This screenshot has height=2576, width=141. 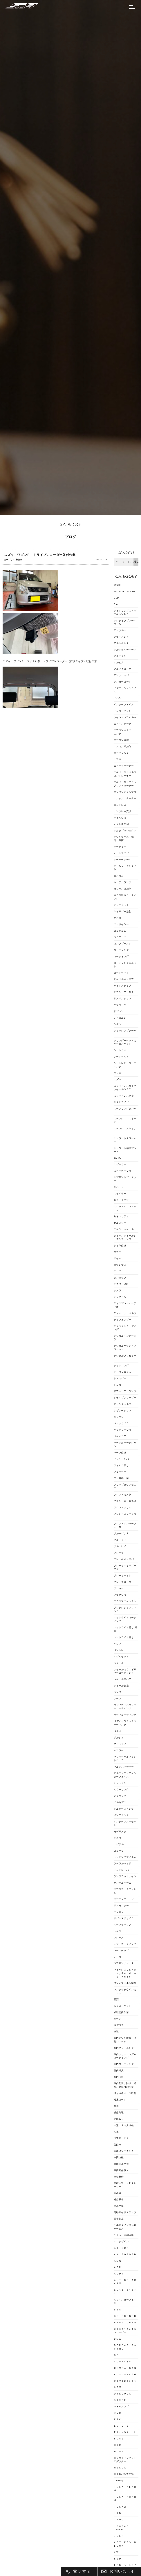 What do you see at coordinates (125, 1567) in the screenshot?
I see `ブレーキキャリパー塗装` at bounding box center [125, 1567].